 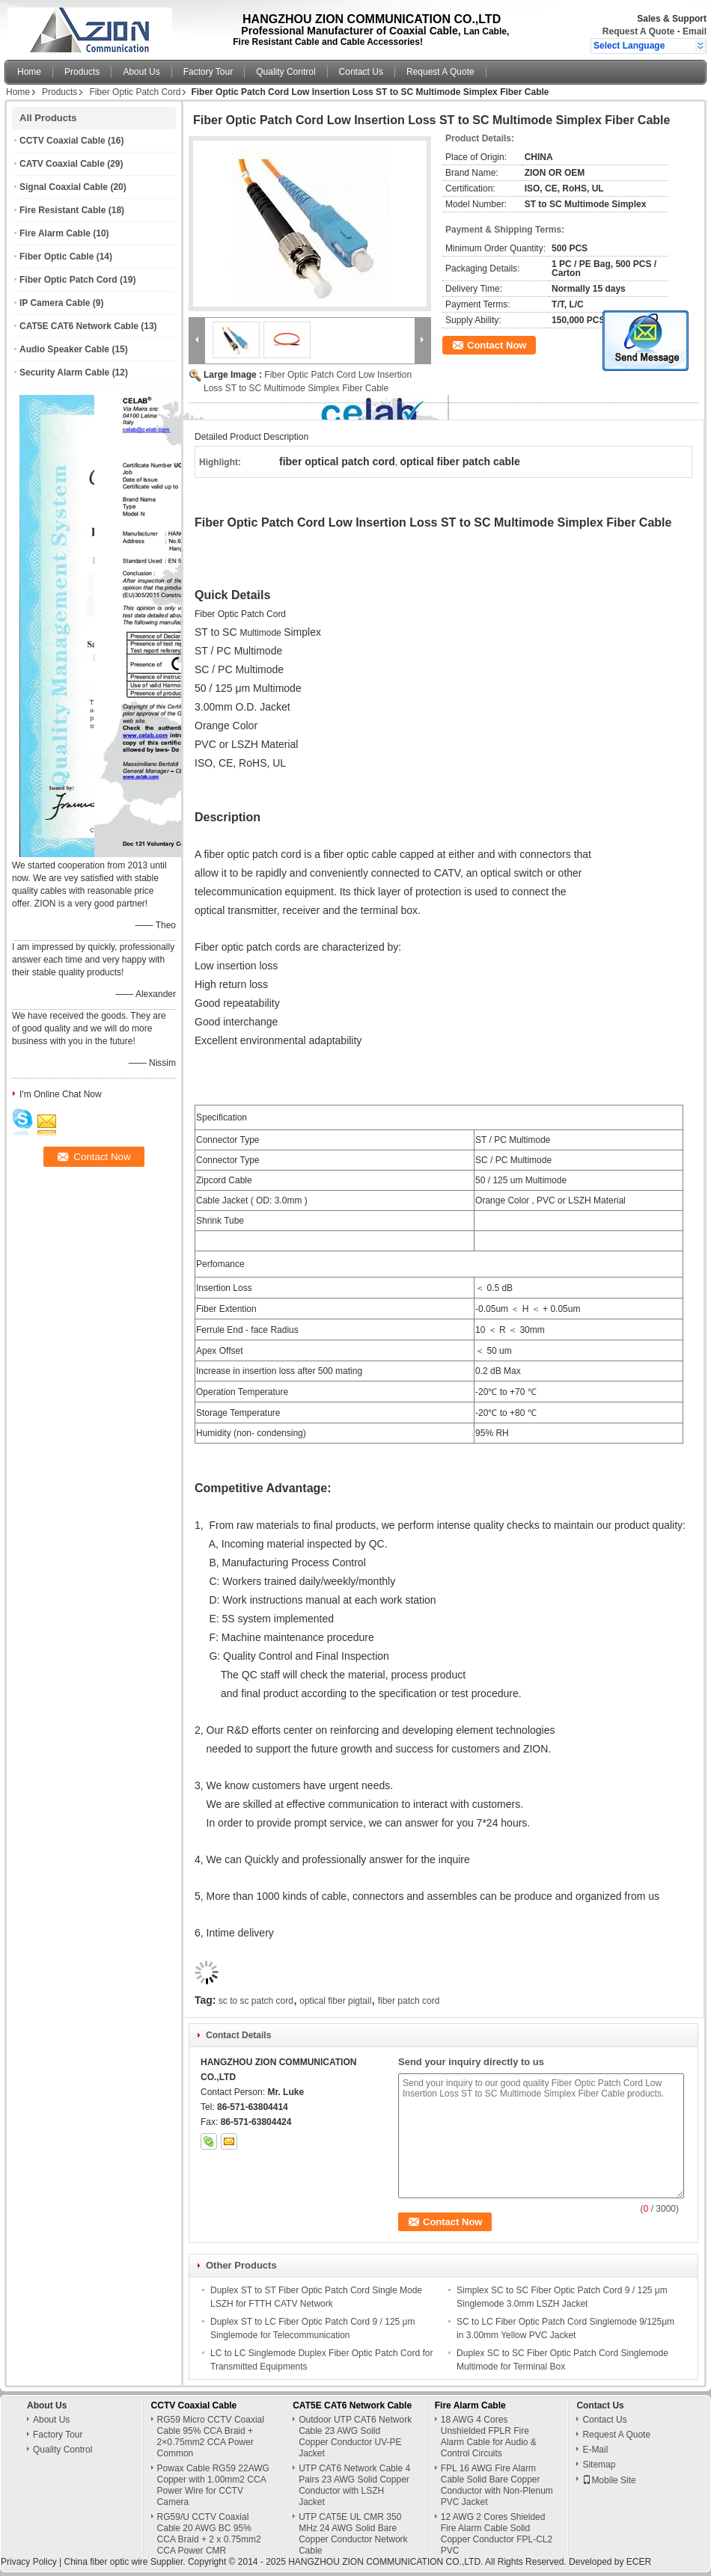 I want to click on RG59/U CCTV Coaxial Cable 20 AWG BC 95% CCA Braid + 2 x 0.75mm2 CCA Power CMR, so click(x=209, y=2534).